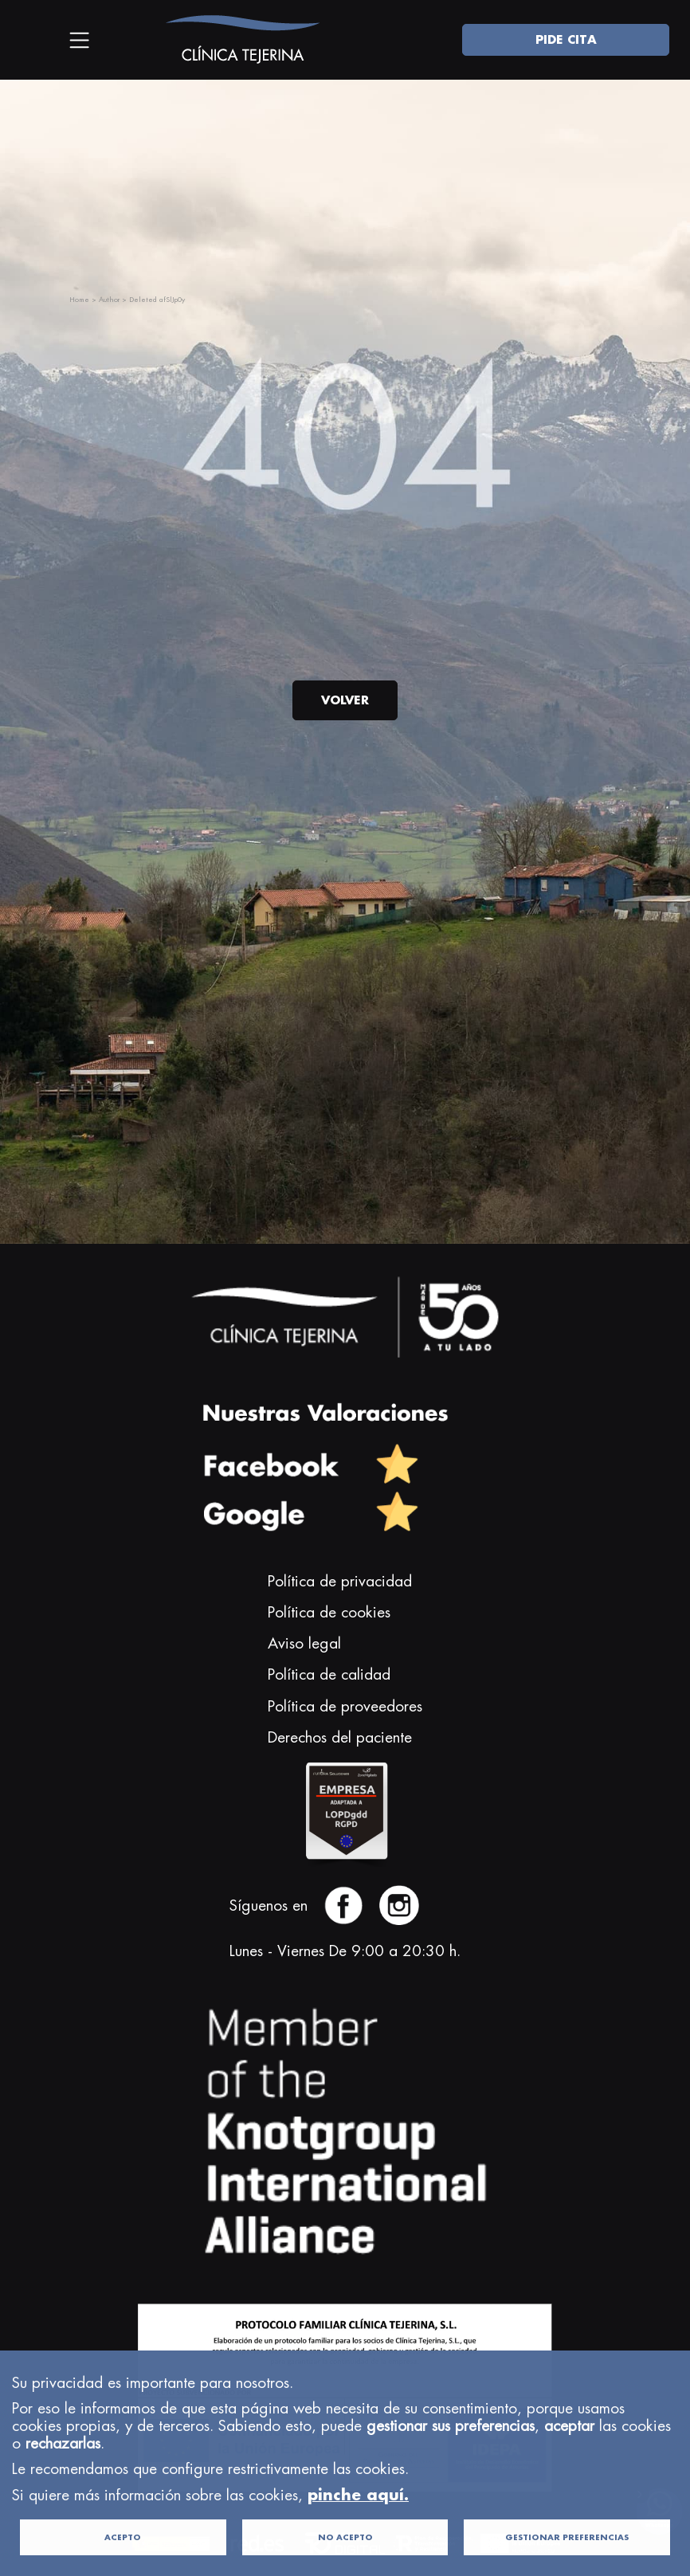  What do you see at coordinates (345, 700) in the screenshot?
I see `VOLVER` at bounding box center [345, 700].